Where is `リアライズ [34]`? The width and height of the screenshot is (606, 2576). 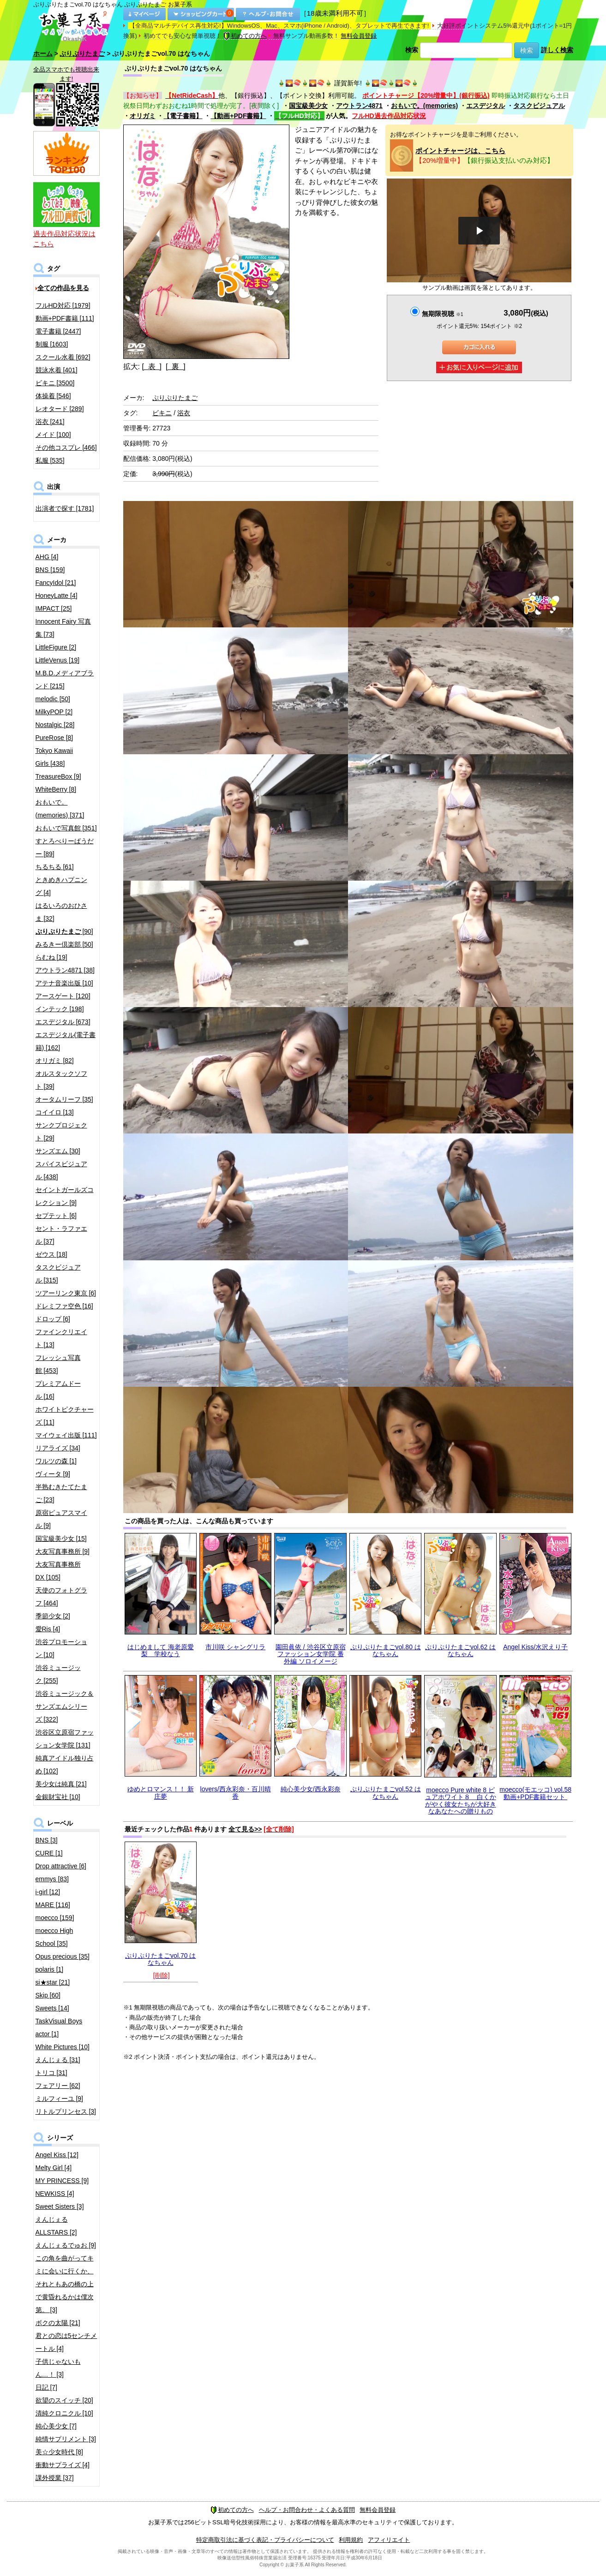
リアライズ [34] is located at coordinates (58, 1448).